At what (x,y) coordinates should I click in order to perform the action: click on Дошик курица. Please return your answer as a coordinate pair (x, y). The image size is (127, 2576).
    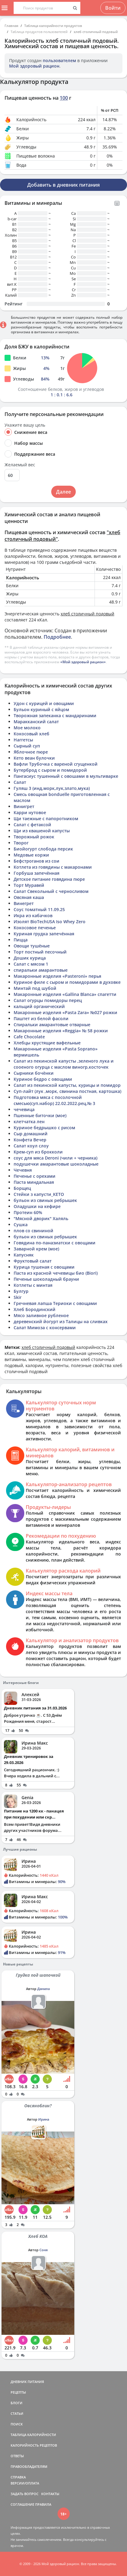
    Looking at the image, I should click on (30, 958).